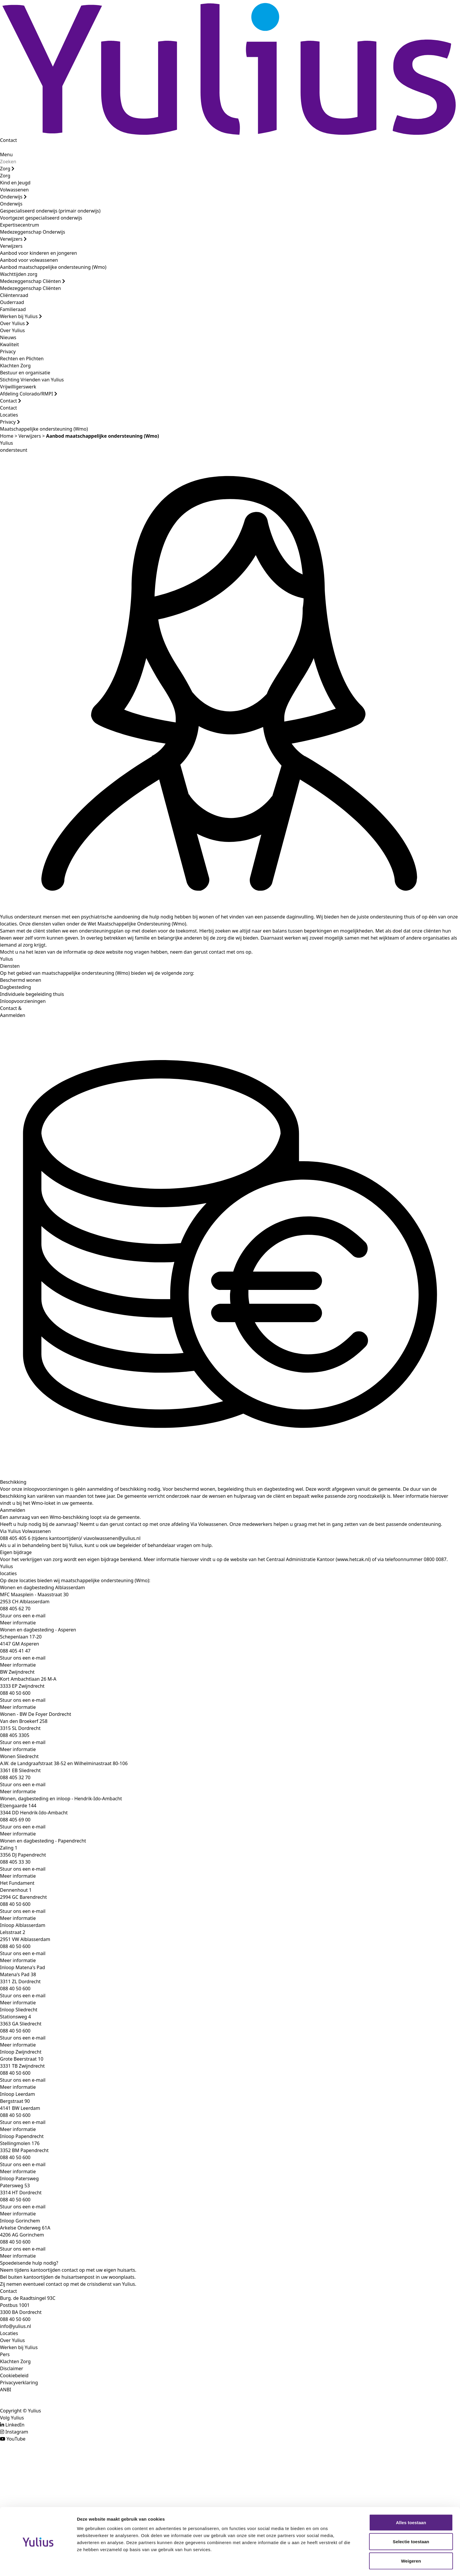 The height and width of the screenshot is (2576, 460). What do you see at coordinates (28, 393) in the screenshot?
I see `Afdeling Colorado/RMPI` at bounding box center [28, 393].